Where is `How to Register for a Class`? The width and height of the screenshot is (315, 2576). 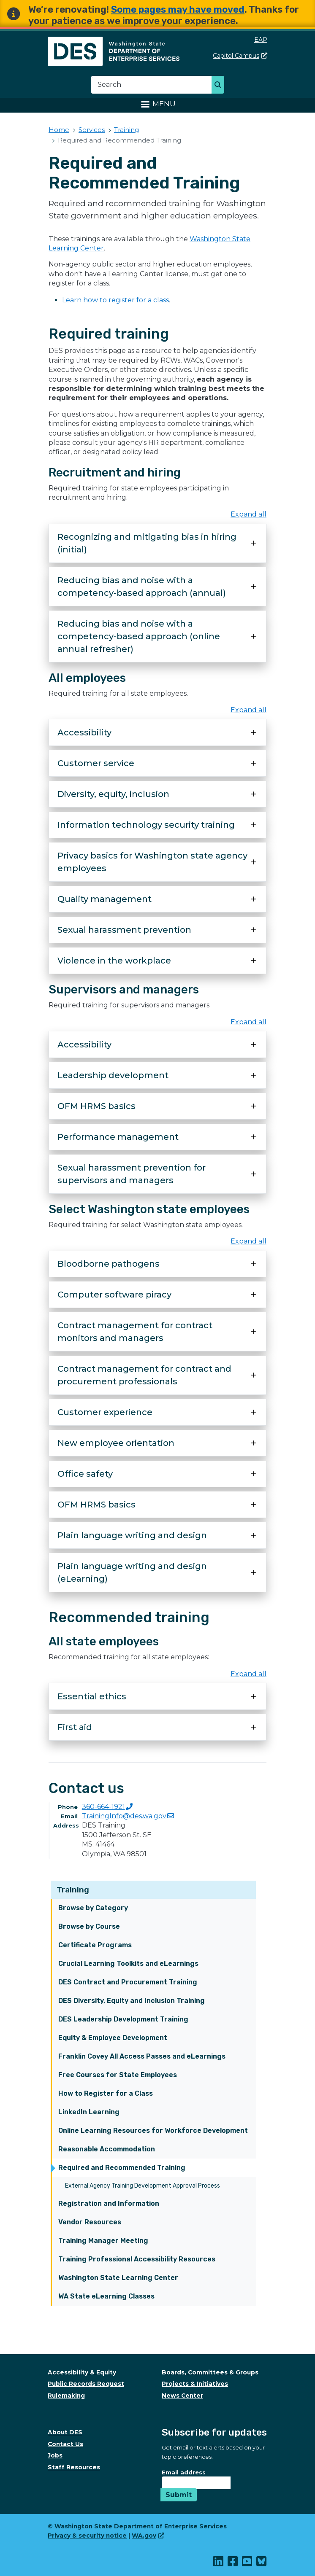 How to Register for a Class is located at coordinates (105, 2093).